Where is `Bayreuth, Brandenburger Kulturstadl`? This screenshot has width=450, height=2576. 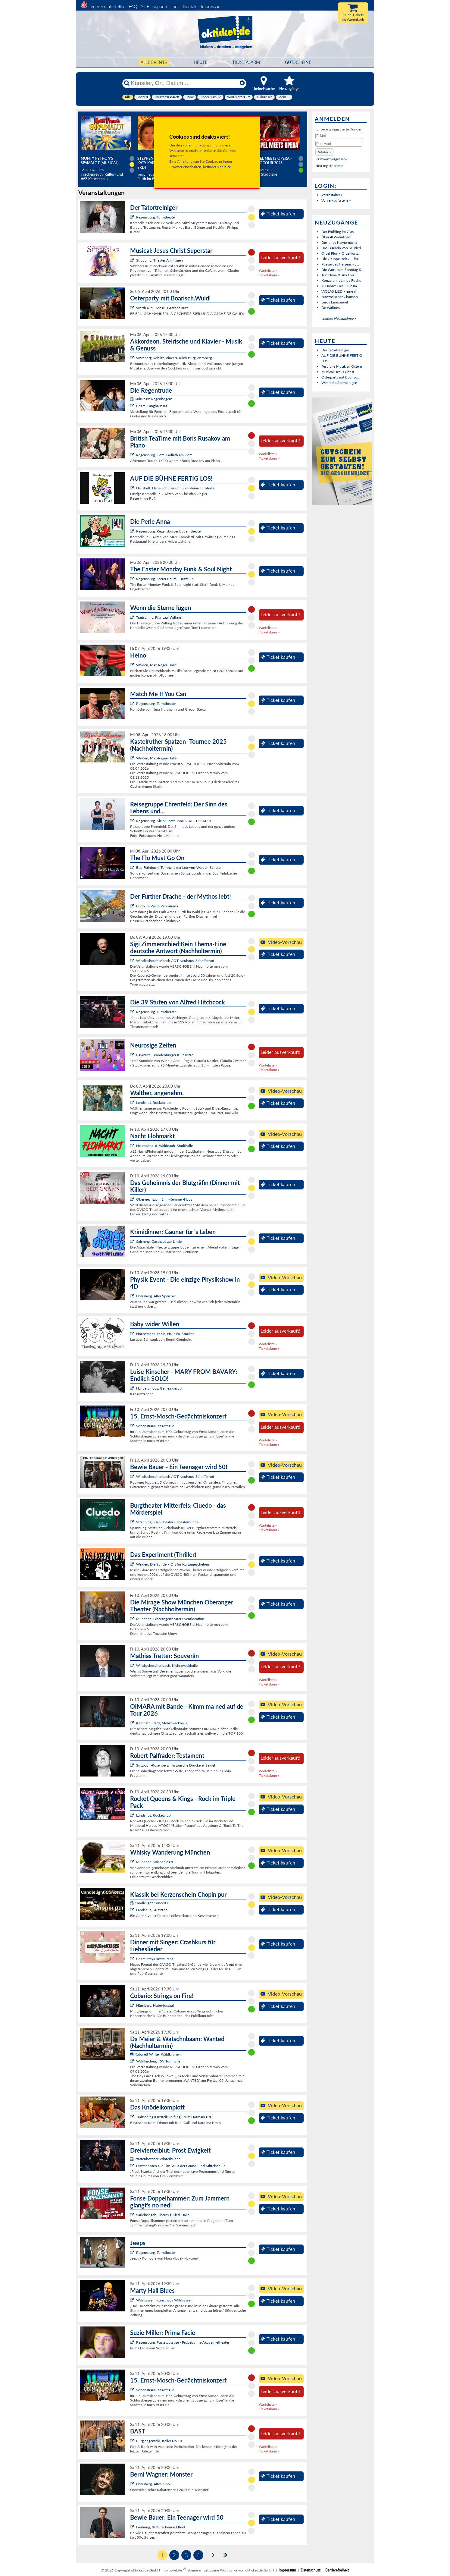
Bayreuth, Brandenburger Kulturstadl is located at coordinates (165, 1055).